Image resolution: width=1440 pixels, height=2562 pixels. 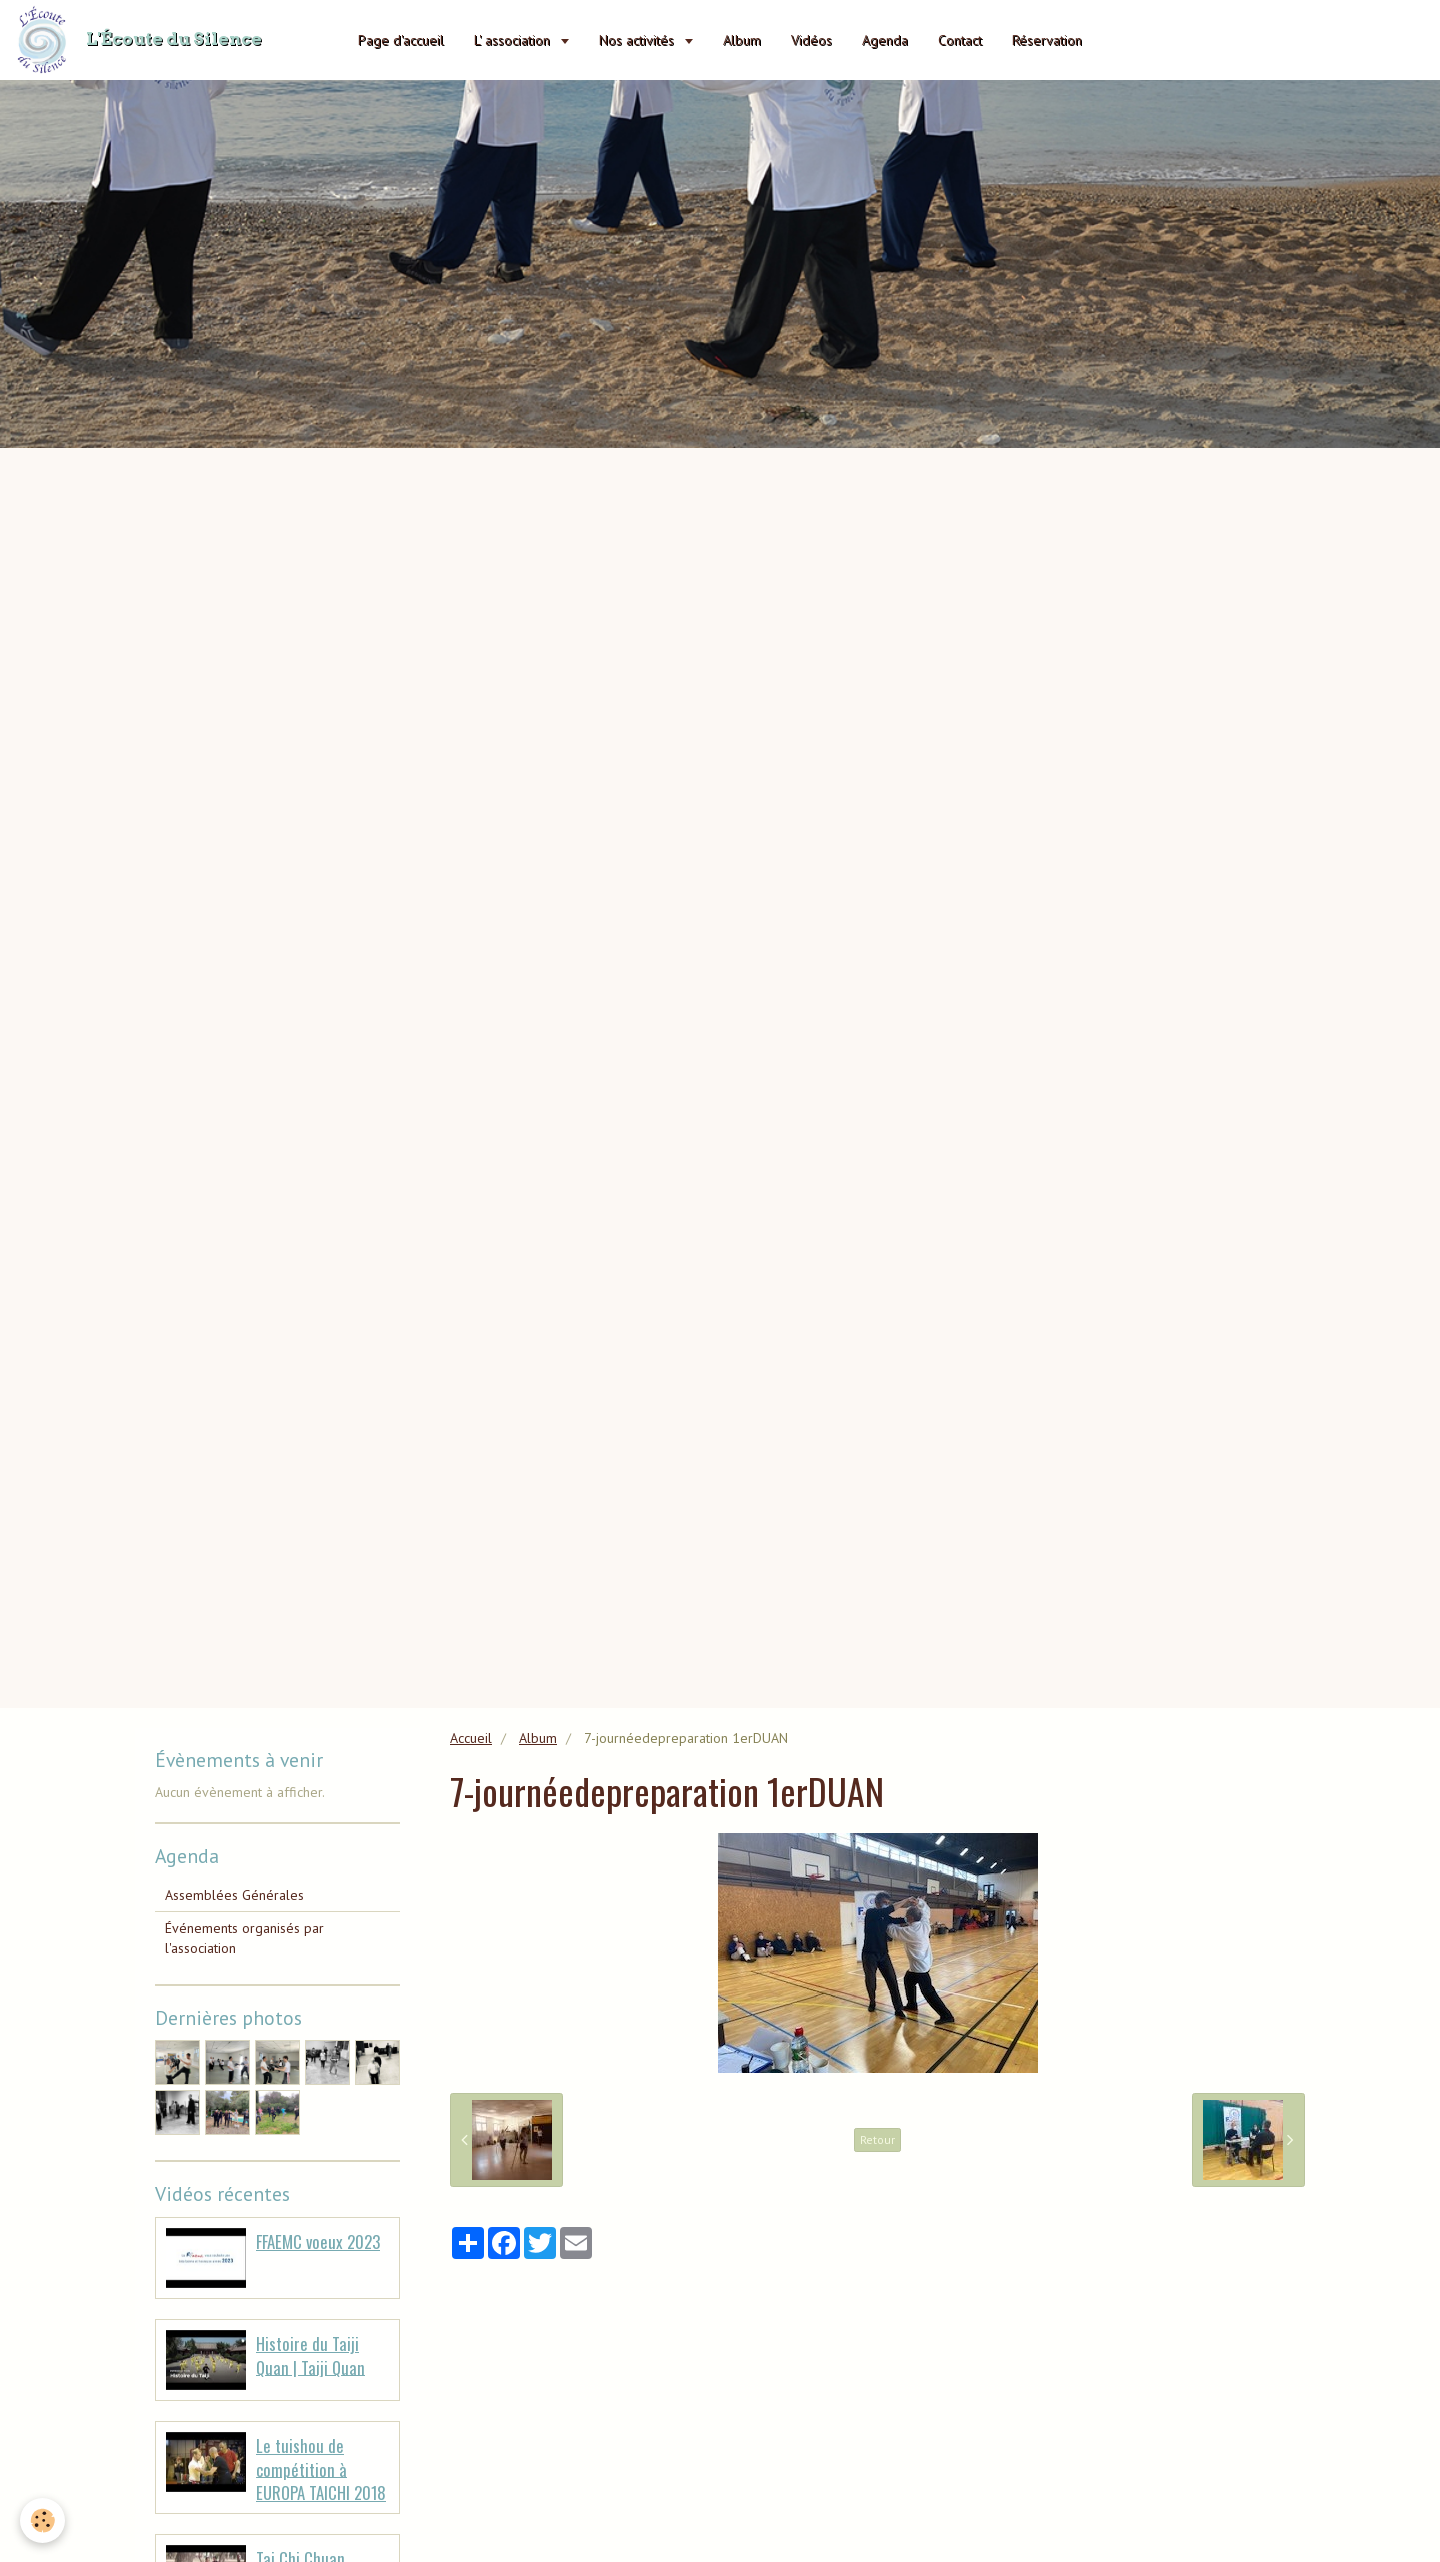 What do you see at coordinates (877, 2139) in the screenshot?
I see `Retour` at bounding box center [877, 2139].